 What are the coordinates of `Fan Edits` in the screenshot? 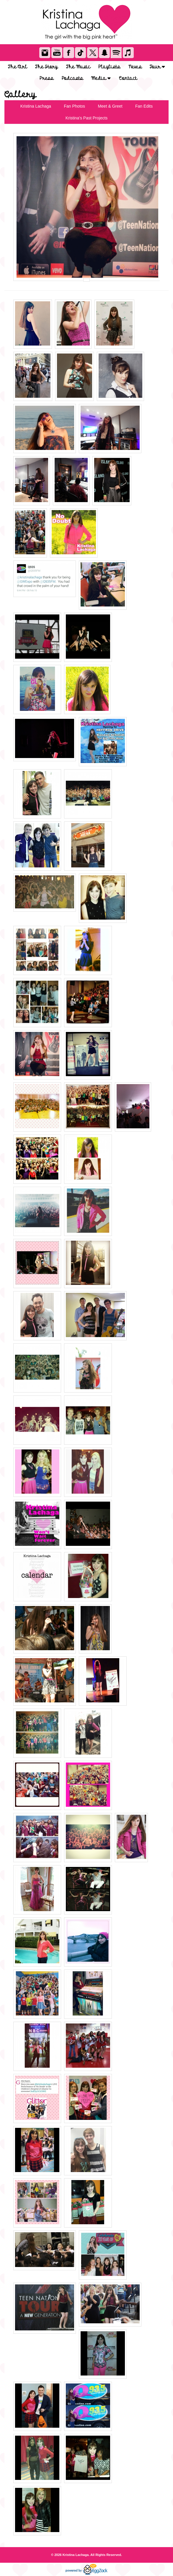 It's located at (144, 106).